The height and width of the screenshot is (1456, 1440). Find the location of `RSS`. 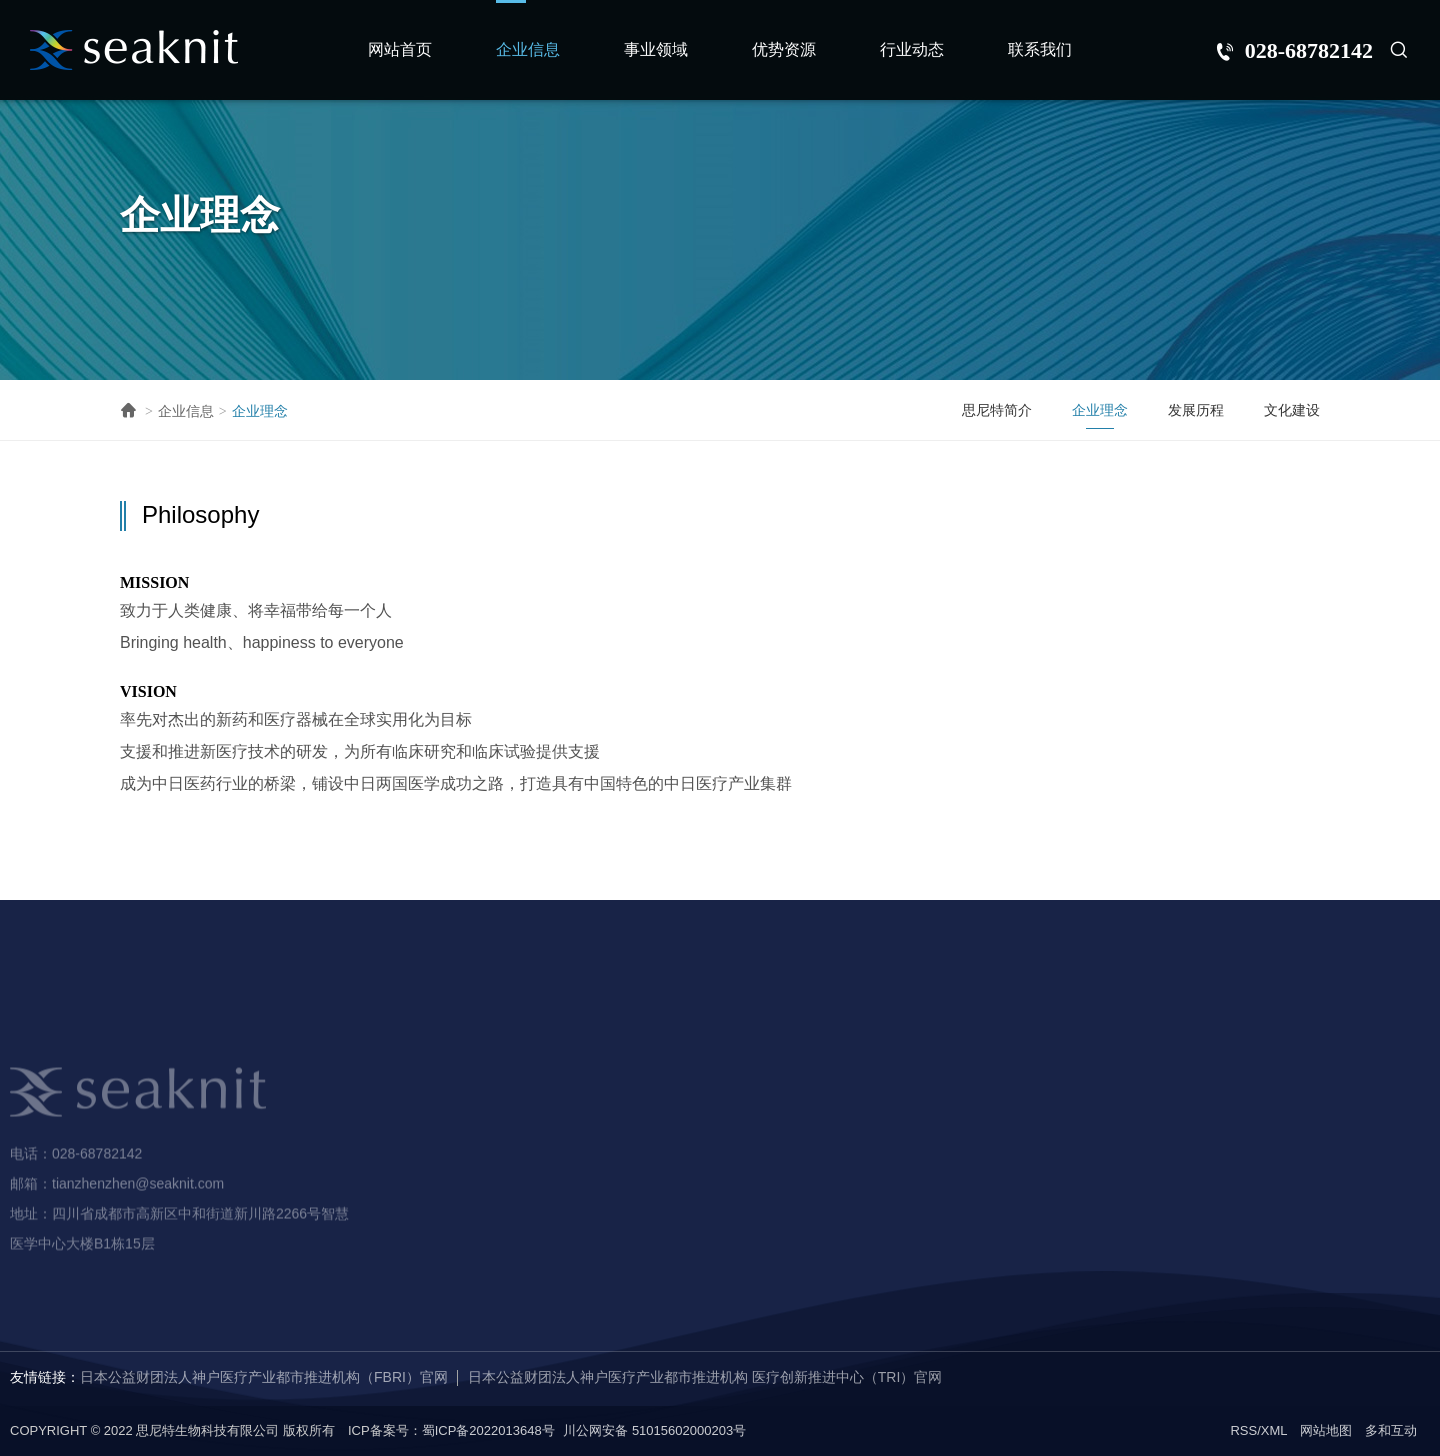

RSS is located at coordinates (1243, 1430).